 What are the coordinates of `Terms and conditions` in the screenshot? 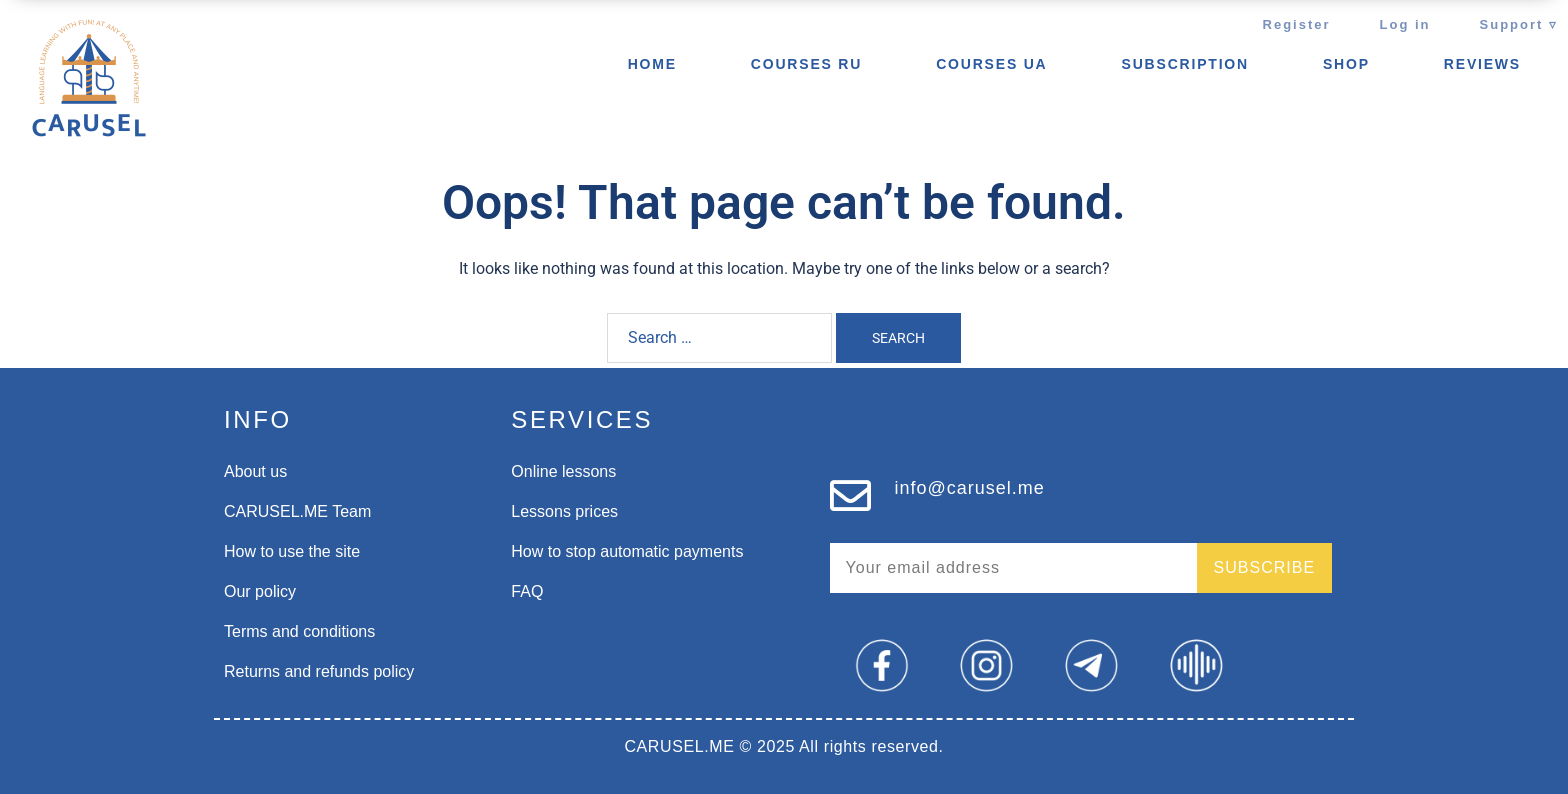 It's located at (299, 631).